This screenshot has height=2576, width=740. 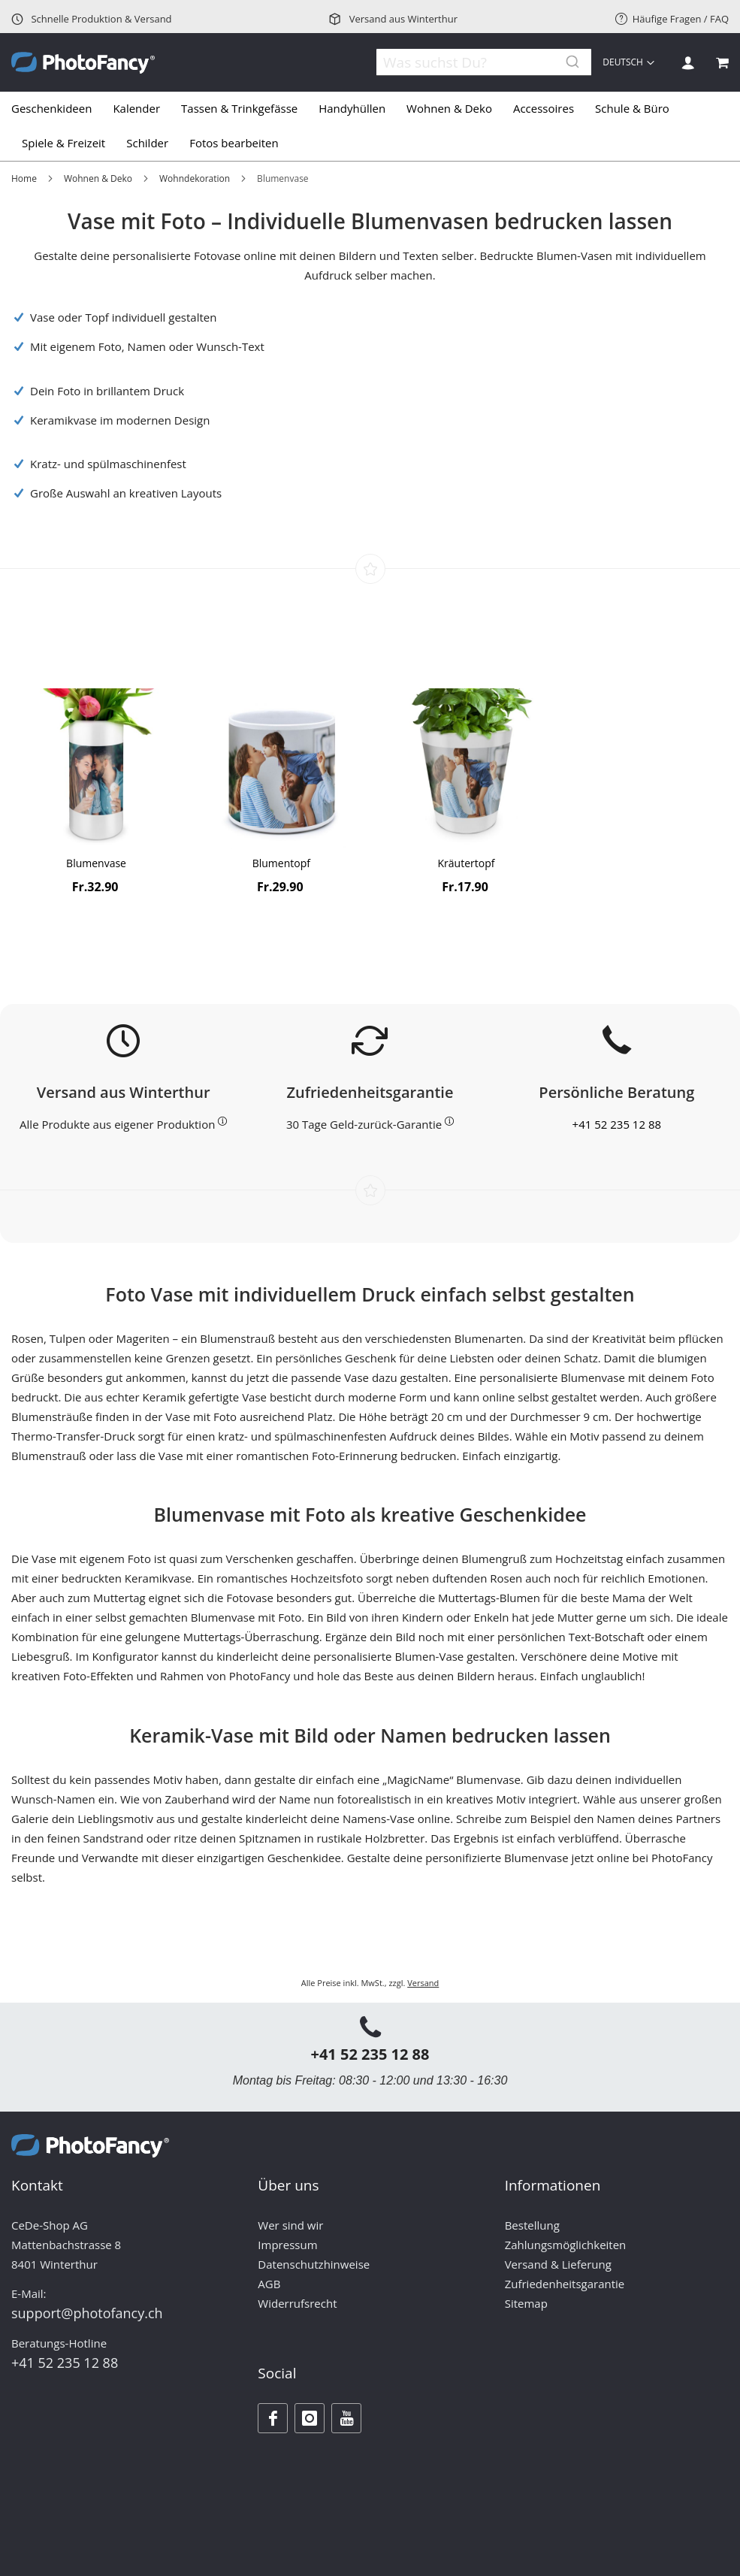 I want to click on [Instagram], so click(x=309, y=2418).